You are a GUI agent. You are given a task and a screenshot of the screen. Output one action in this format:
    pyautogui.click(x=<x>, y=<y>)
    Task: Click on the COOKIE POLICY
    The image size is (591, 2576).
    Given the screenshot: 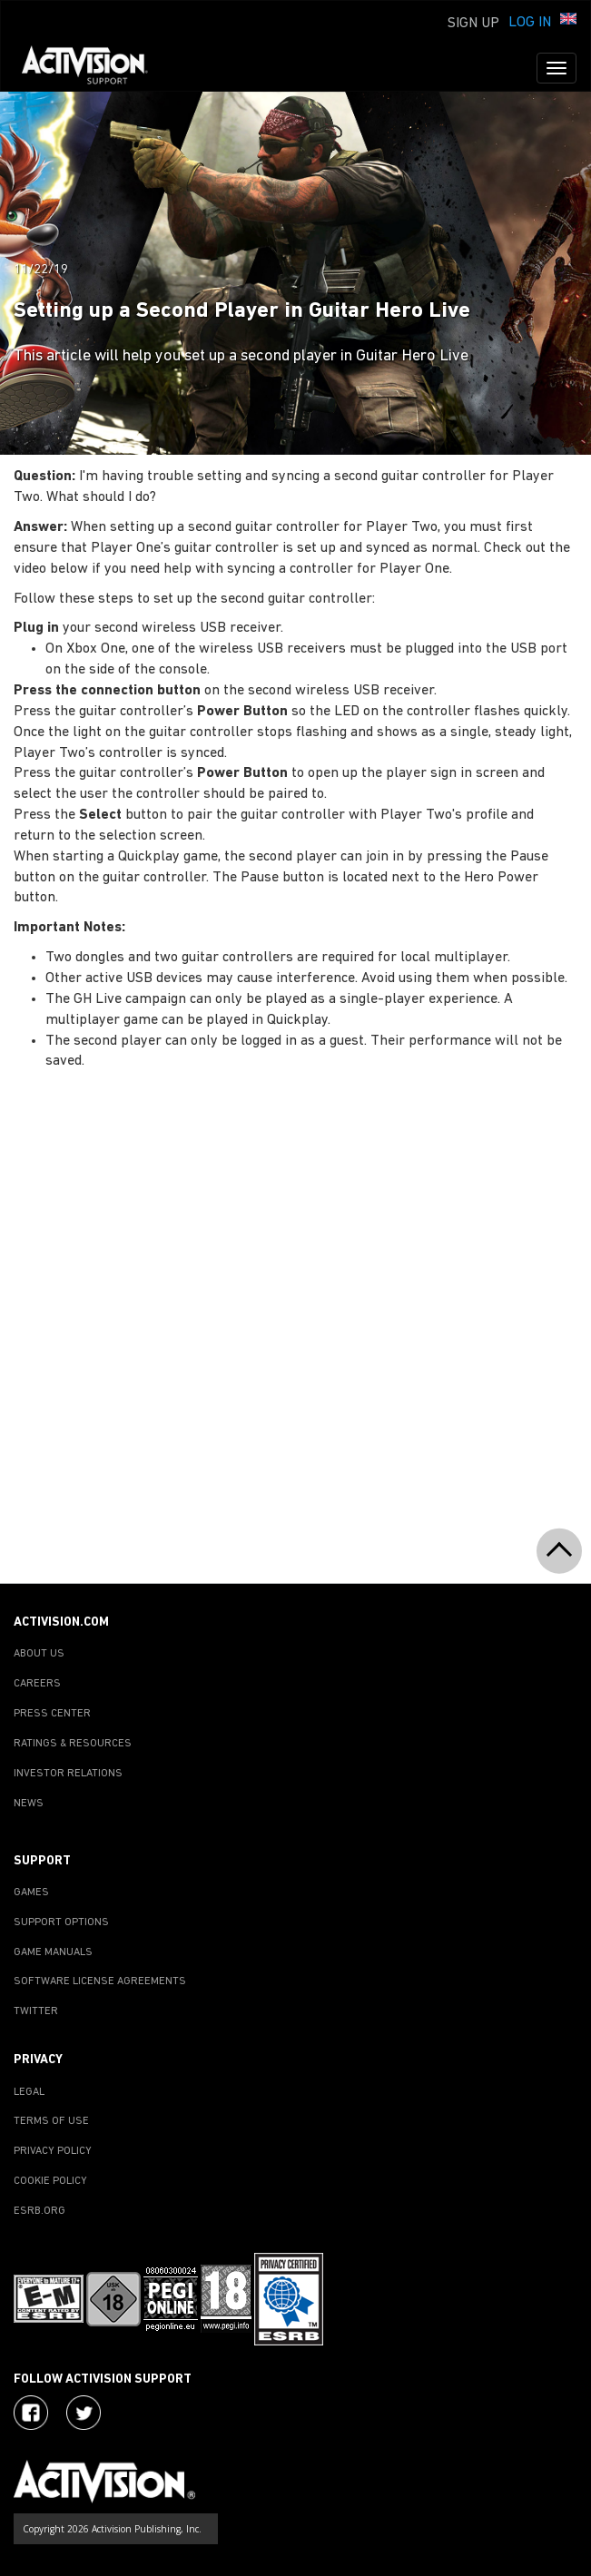 What is the action you would take?
    pyautogui.click(x=50, y=2181)
    